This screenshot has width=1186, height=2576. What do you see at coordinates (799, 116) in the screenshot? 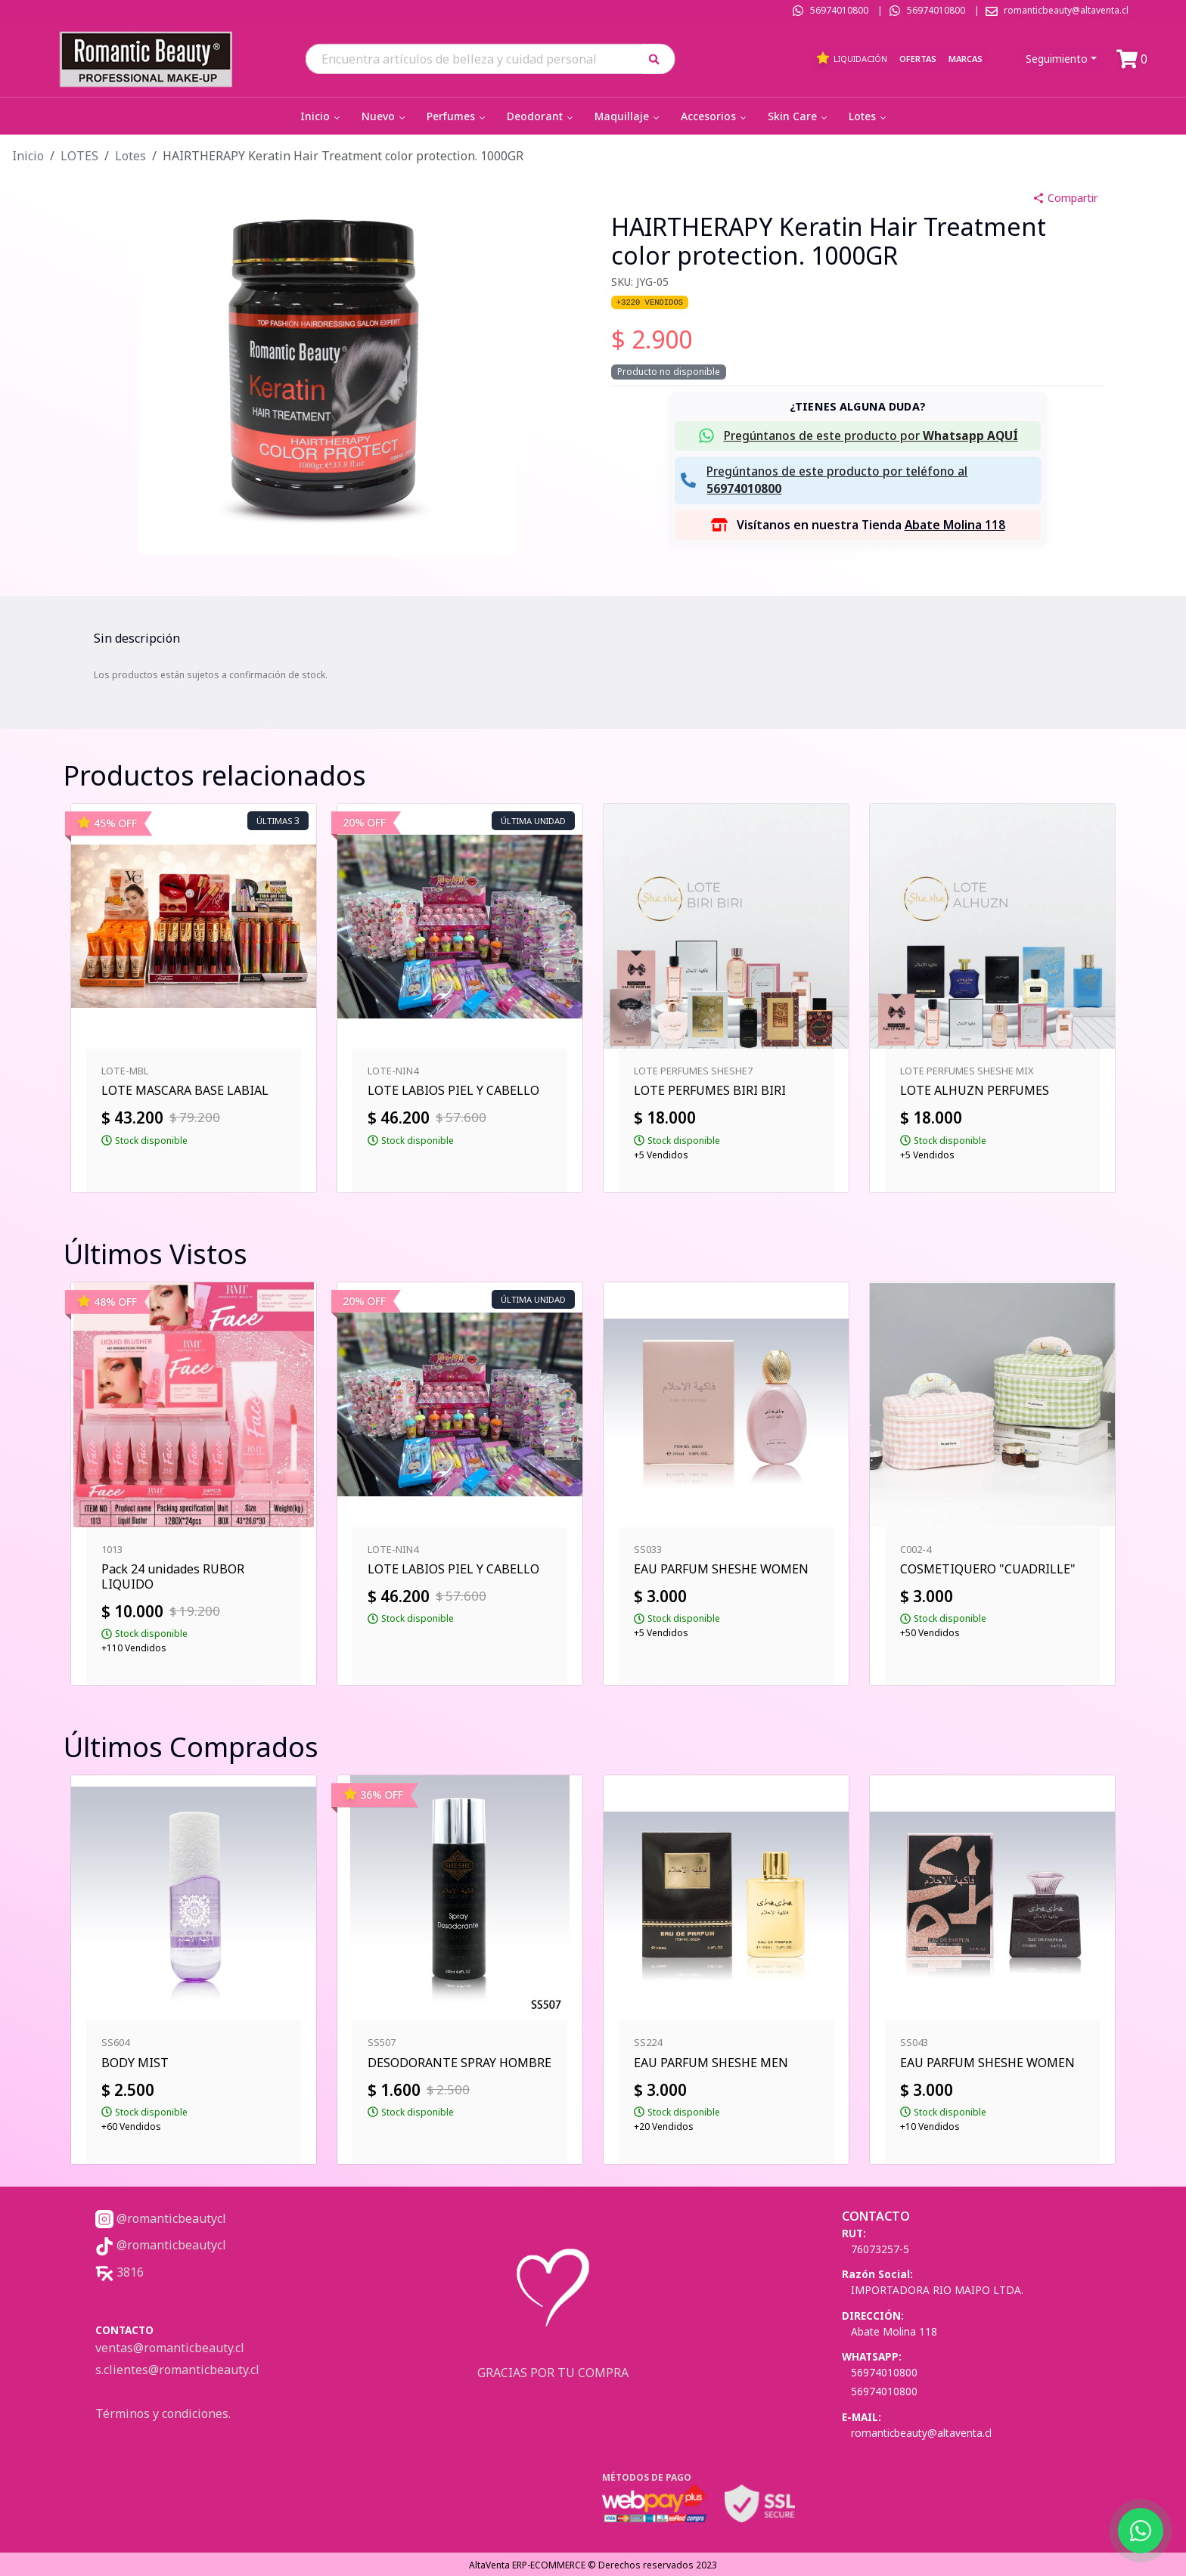
I see `Skin Care` at bounding box center [799, 116].